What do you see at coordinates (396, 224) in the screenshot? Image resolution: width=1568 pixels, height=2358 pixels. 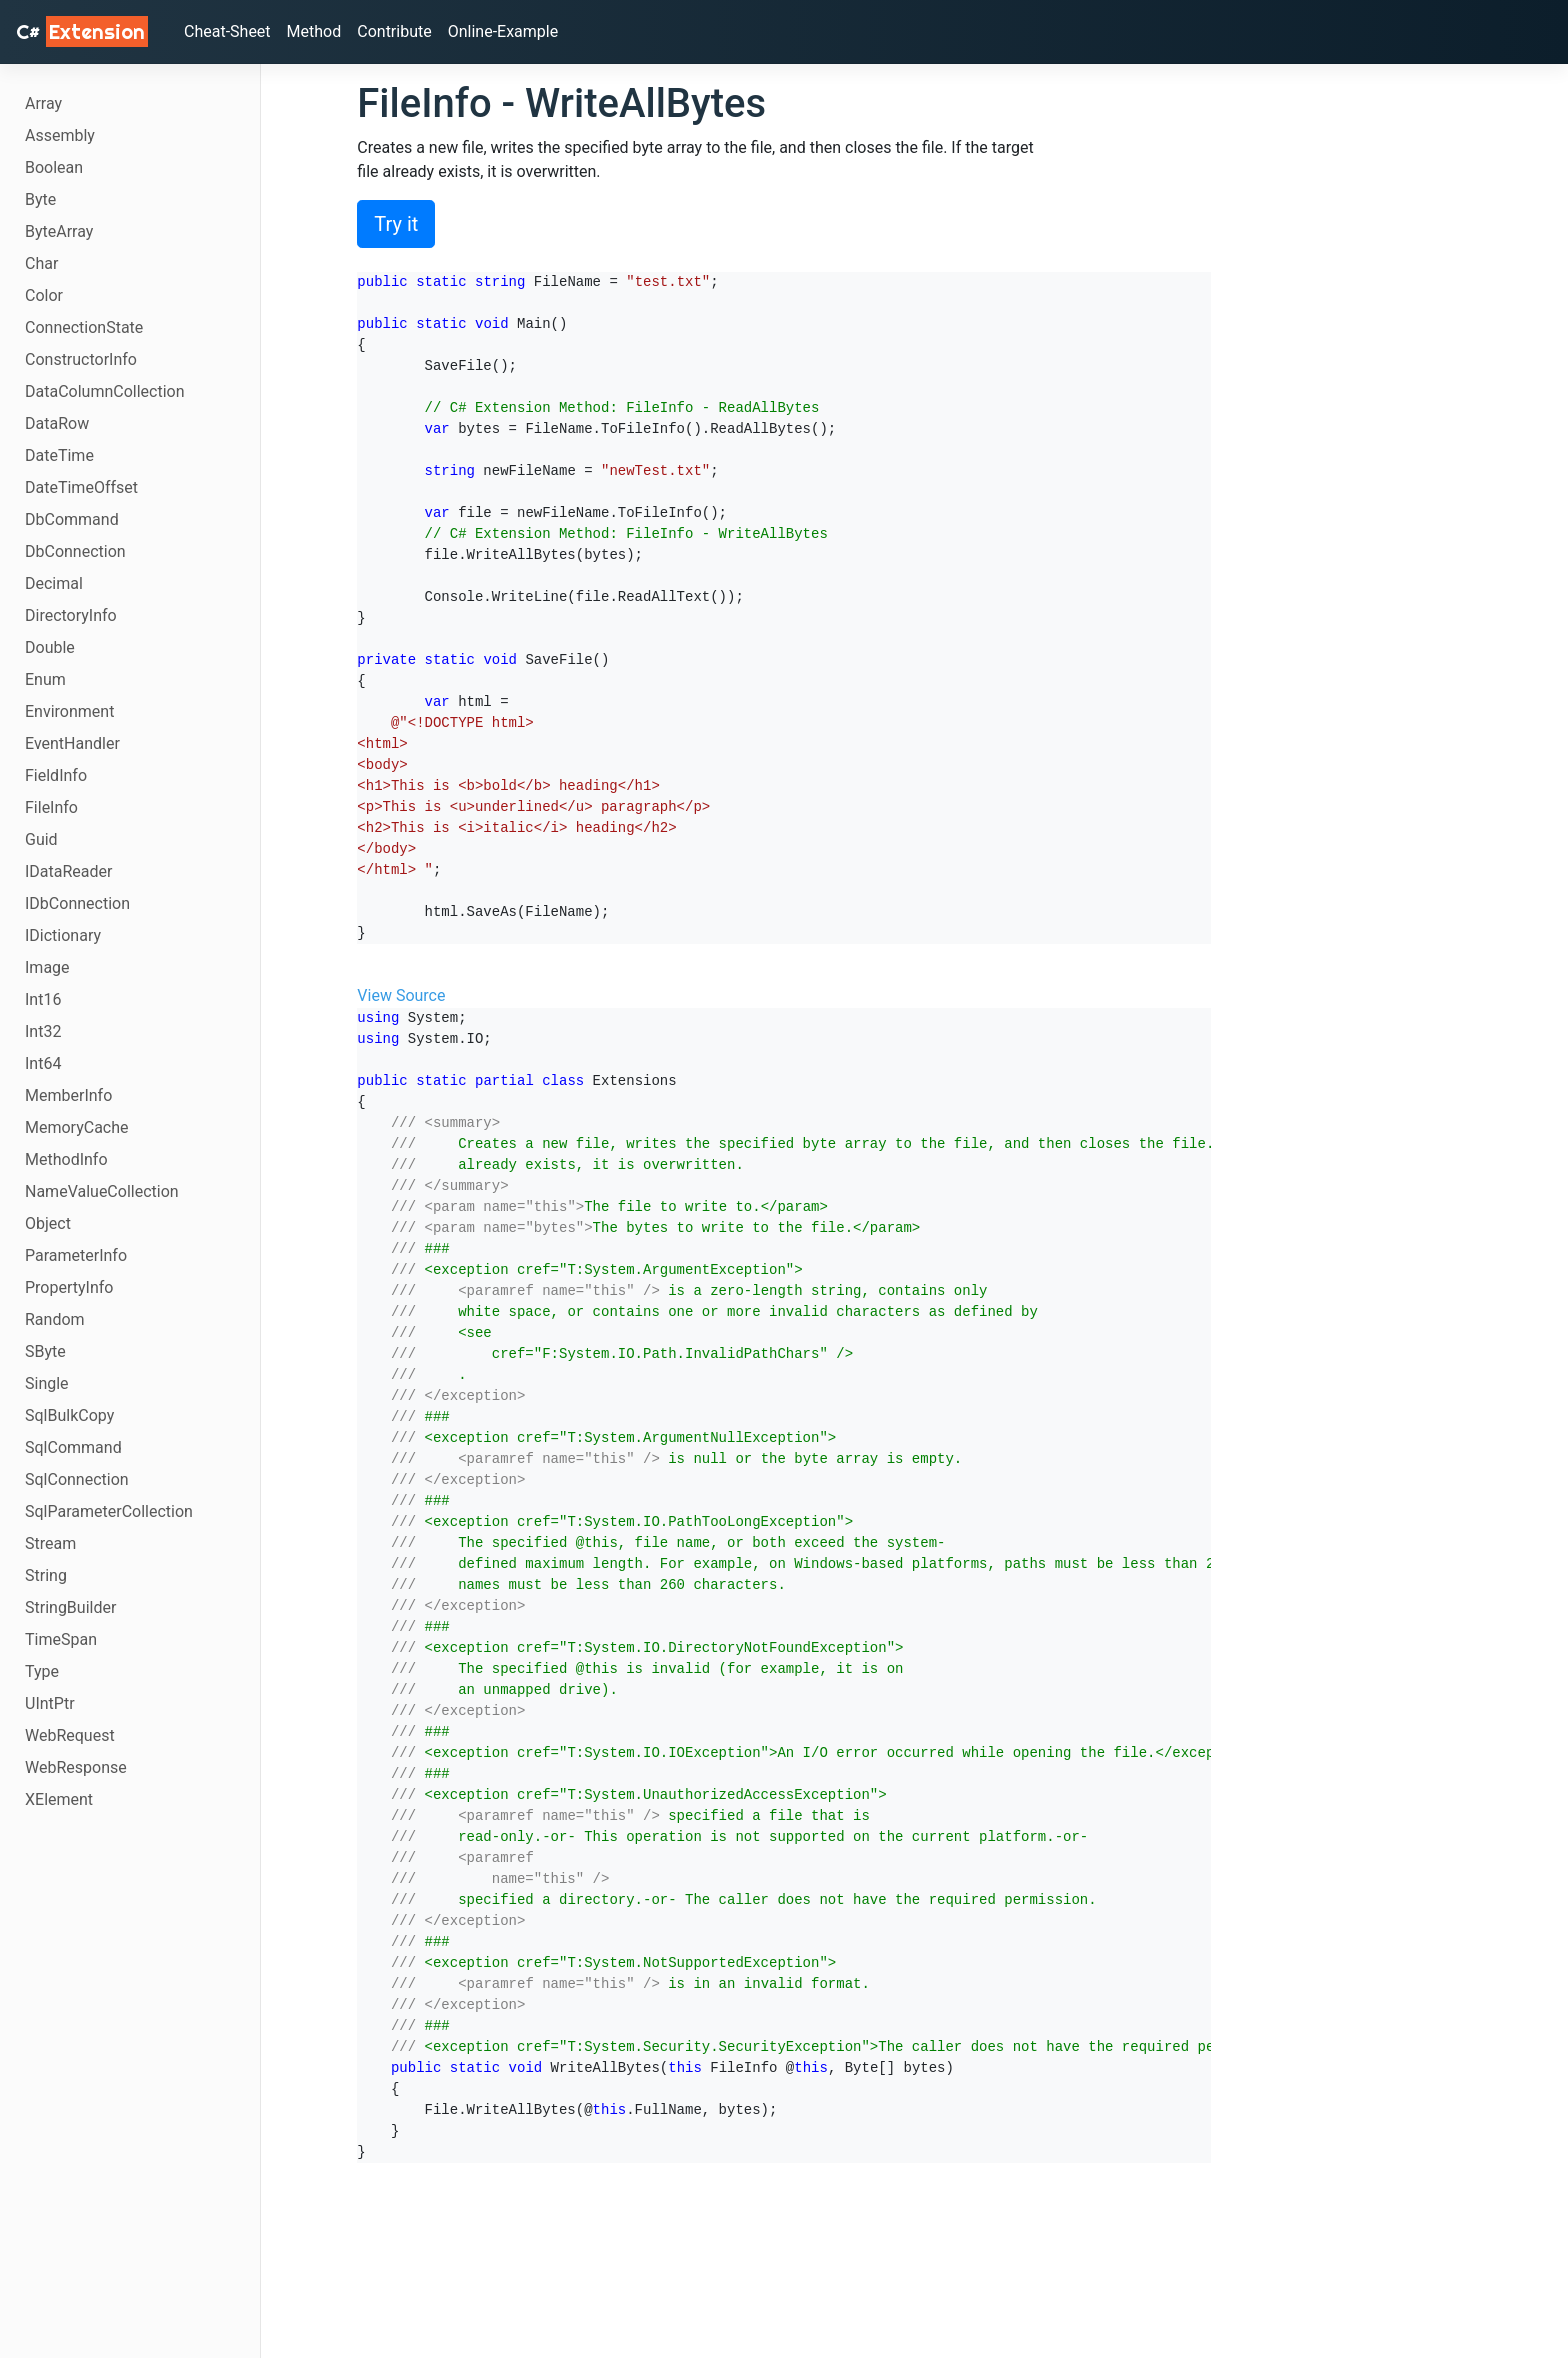 I see `Try it` at bounding box center [396, 224].